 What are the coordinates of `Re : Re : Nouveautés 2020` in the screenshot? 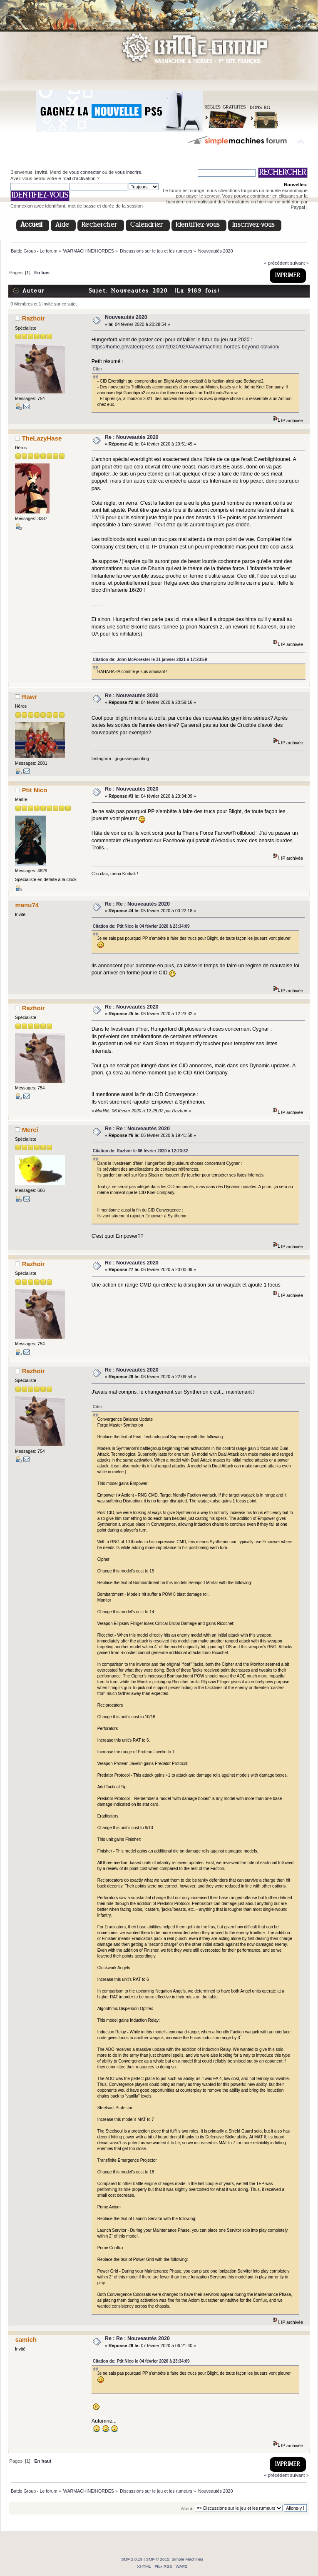 It's located at (137, 904).